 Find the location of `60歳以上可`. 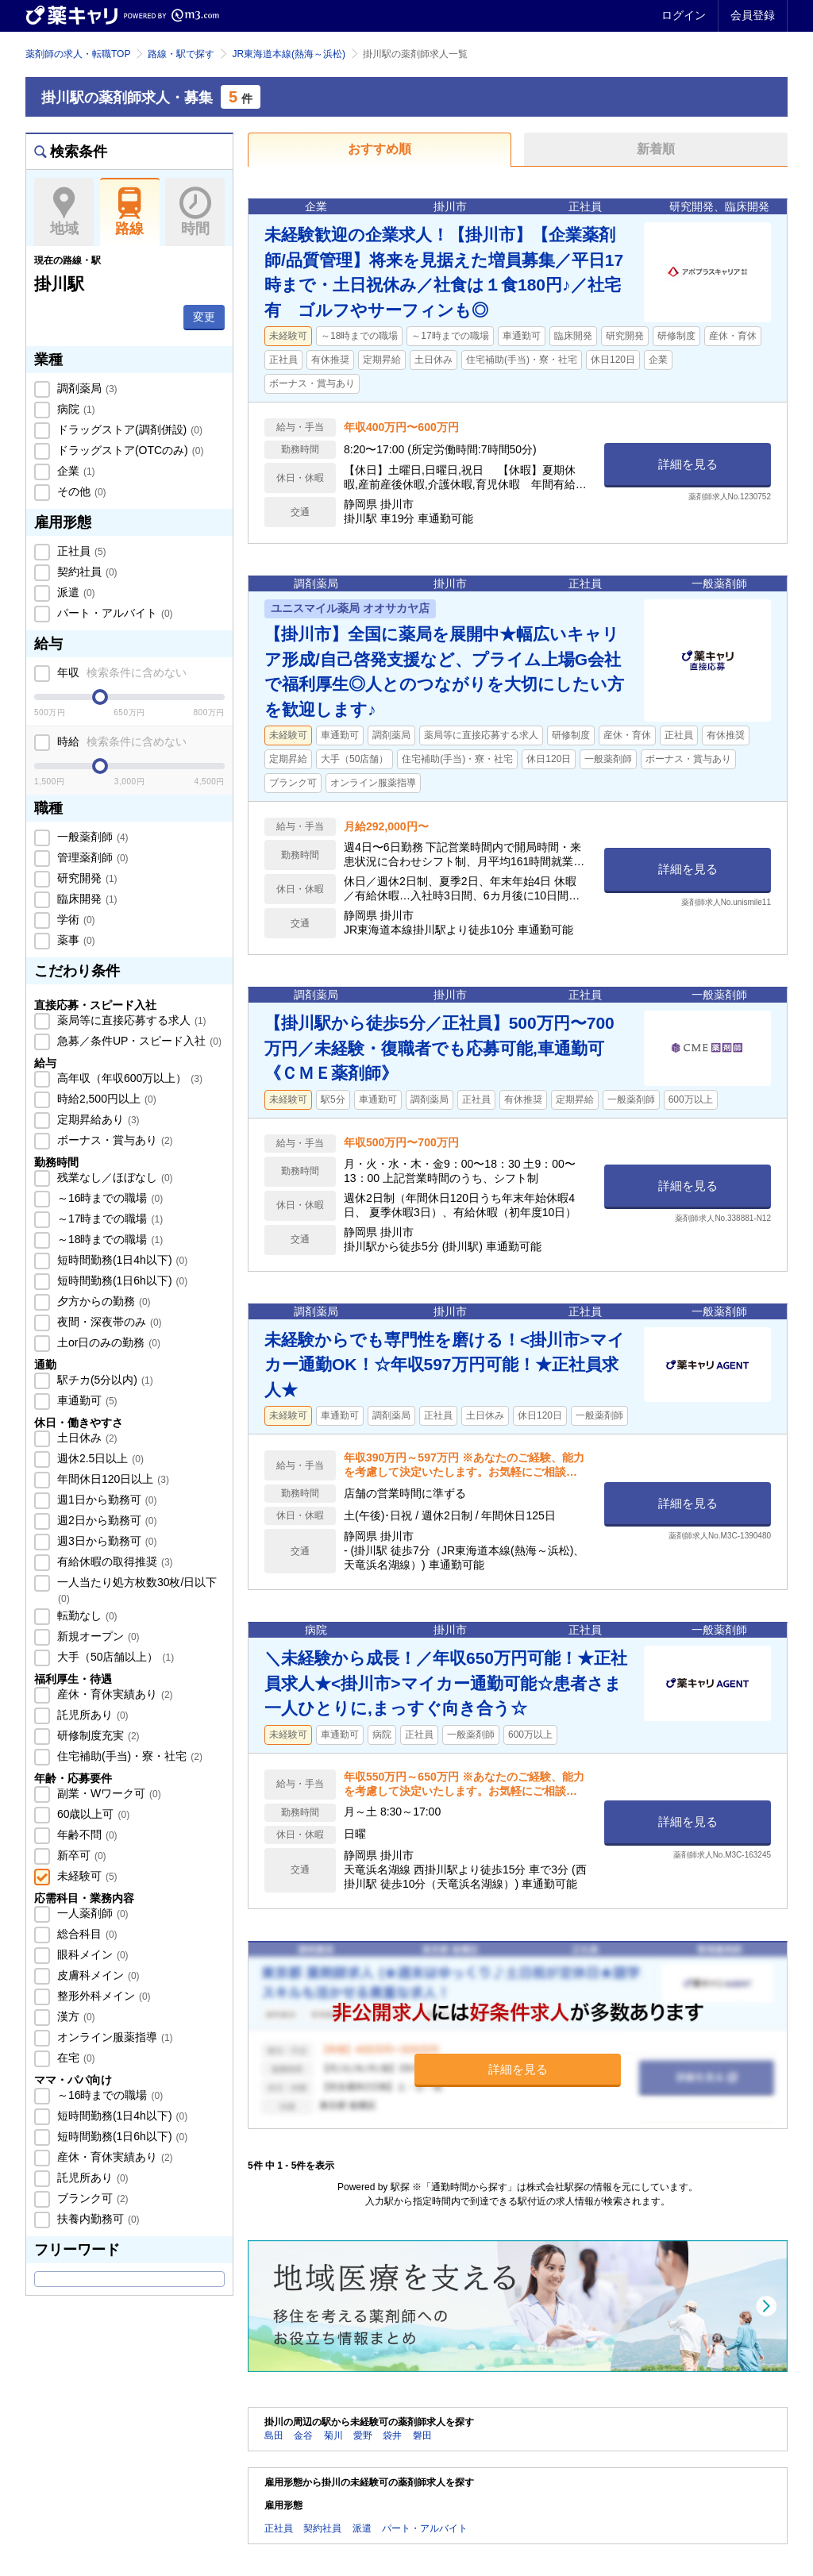

60歳以上可 is located at coordinates (91, 1814).